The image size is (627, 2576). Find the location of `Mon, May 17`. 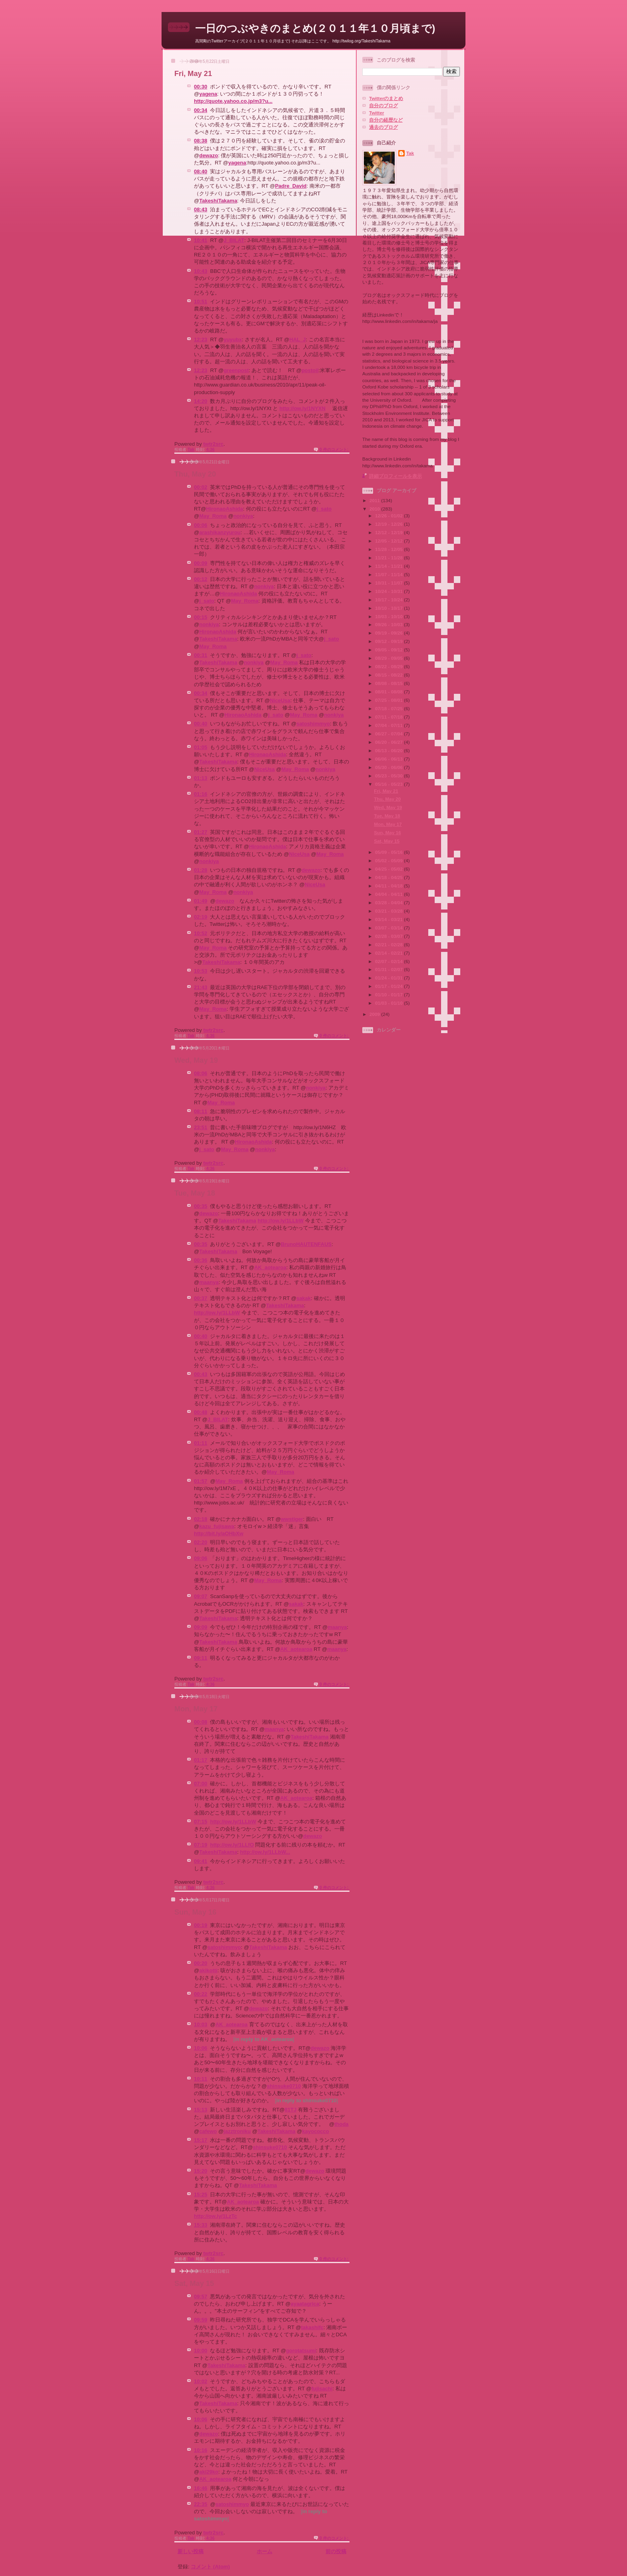

Mon, May 17 is located at coordinates (196, 1709).